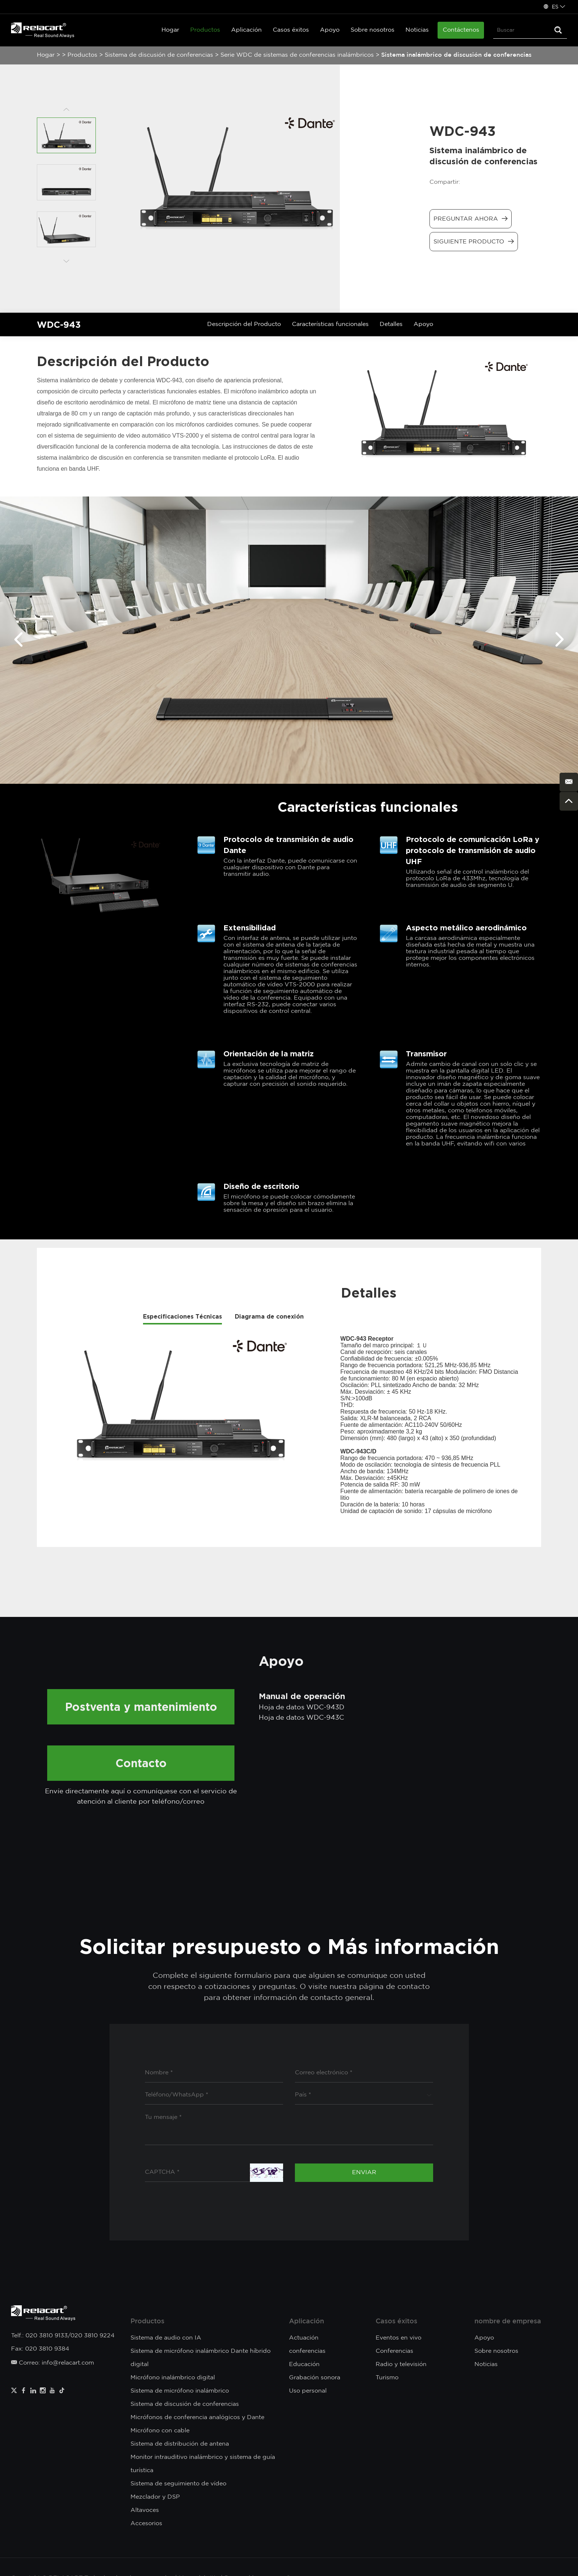 Image resolution: width=578 pixels, height=2576 pixels. Describe the element at coordinates (461, 30) in the screenshot. I see `Contáctenos` at that location.